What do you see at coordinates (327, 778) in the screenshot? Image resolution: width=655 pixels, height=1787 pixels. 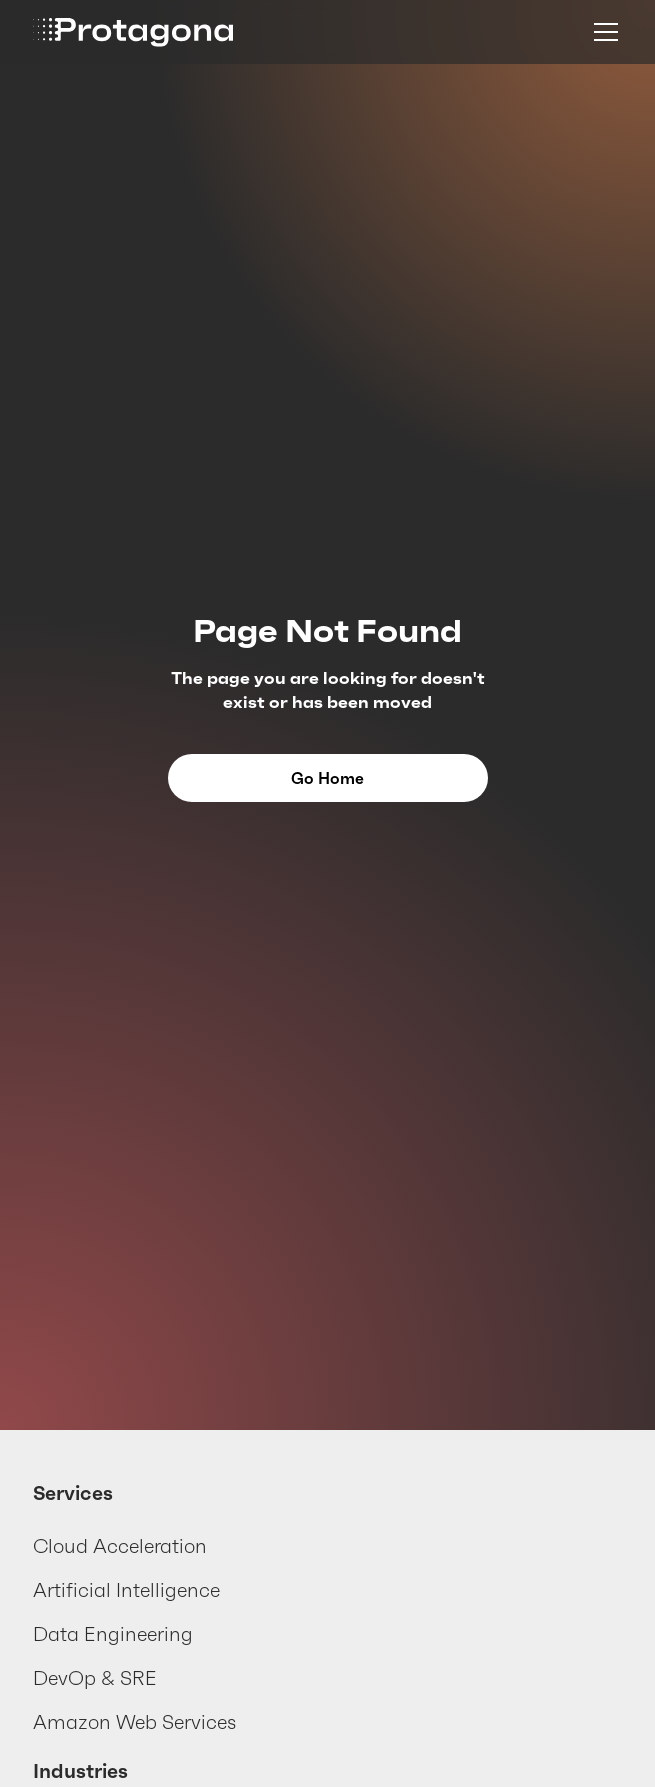 I see `Go Home` at bounding box center [327, 778].